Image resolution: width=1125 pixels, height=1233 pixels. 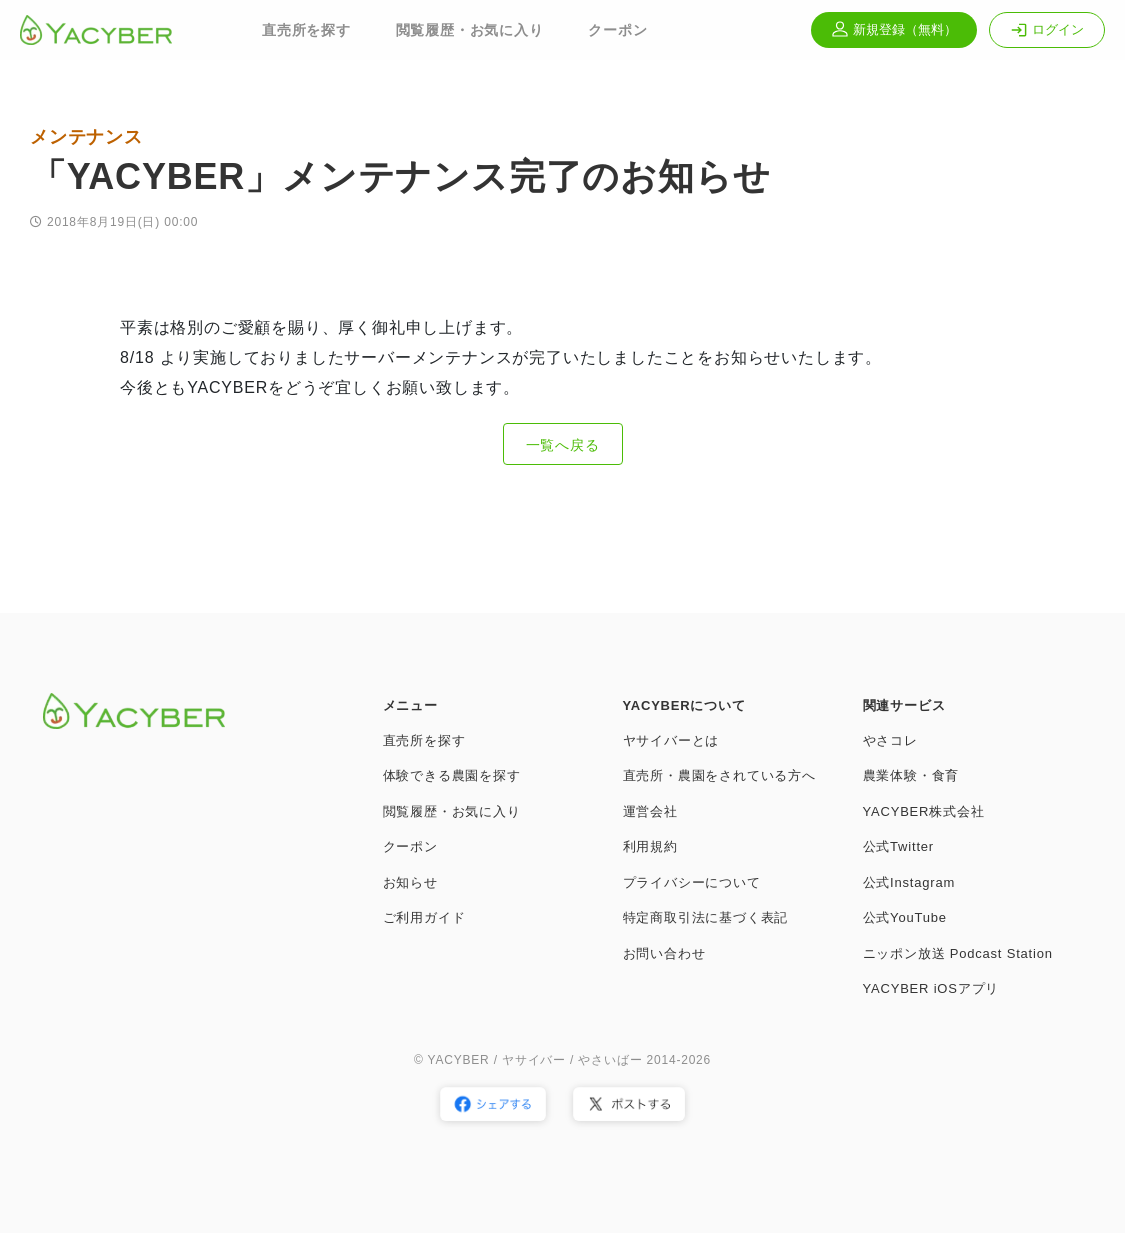 I want to click on 利用規約, so click(x=650, y=846).